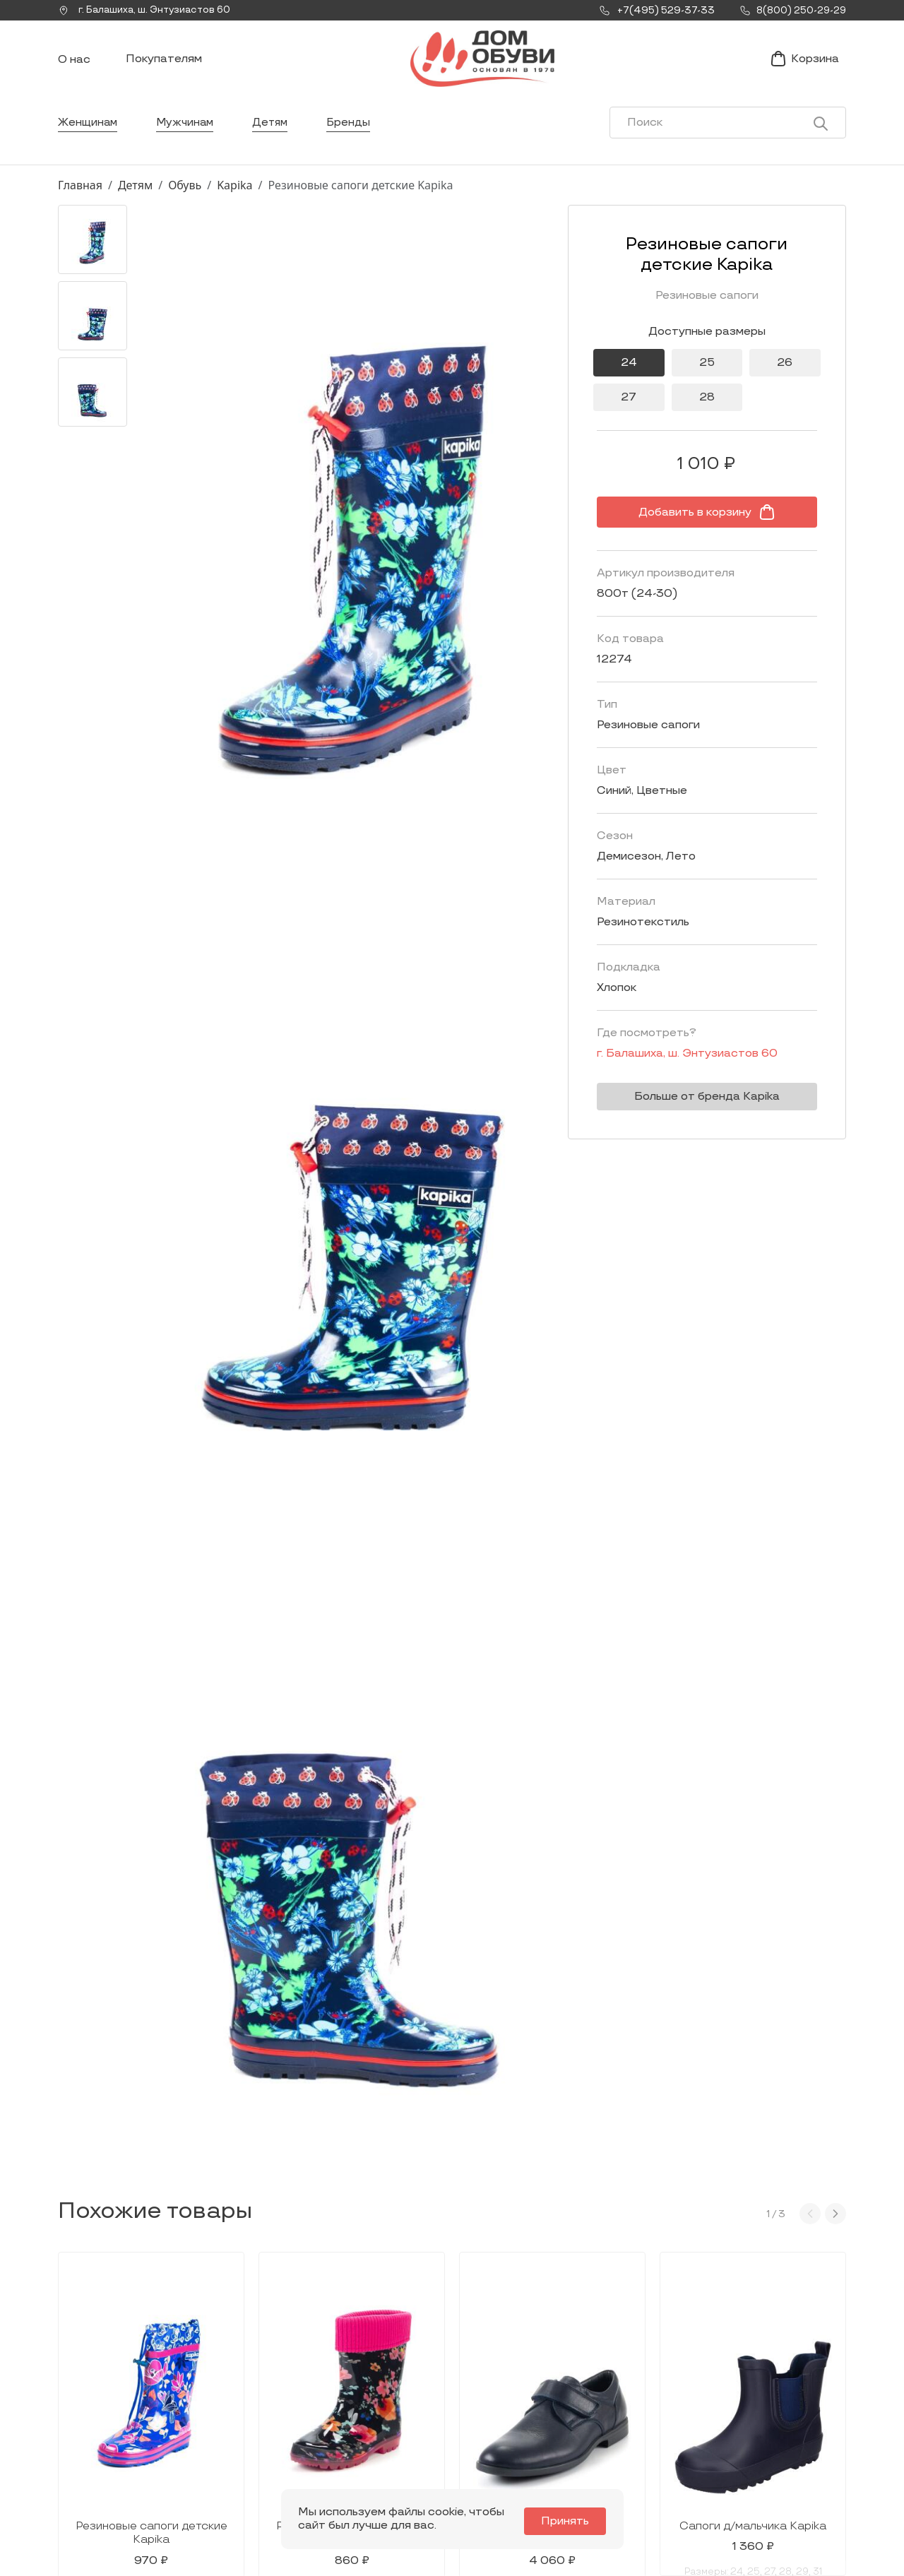 This screenshot has width=904, height=2576. Describe the element at coordinates (579, 2421) in the screenshot. I see `Контакты` at that location.